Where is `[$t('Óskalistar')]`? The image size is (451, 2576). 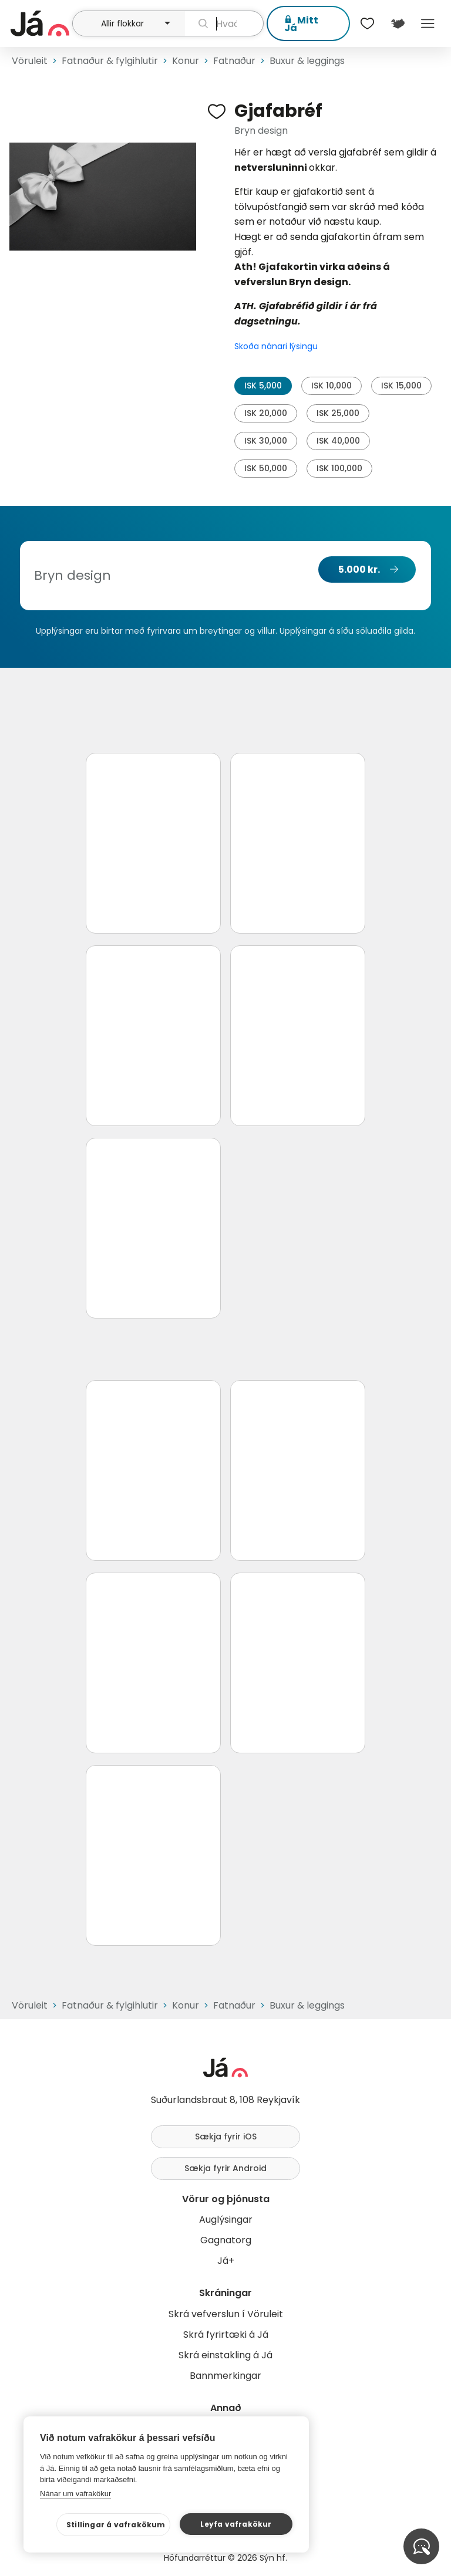 [$t('Óskalistar')] is located at coordinates (368, 23).